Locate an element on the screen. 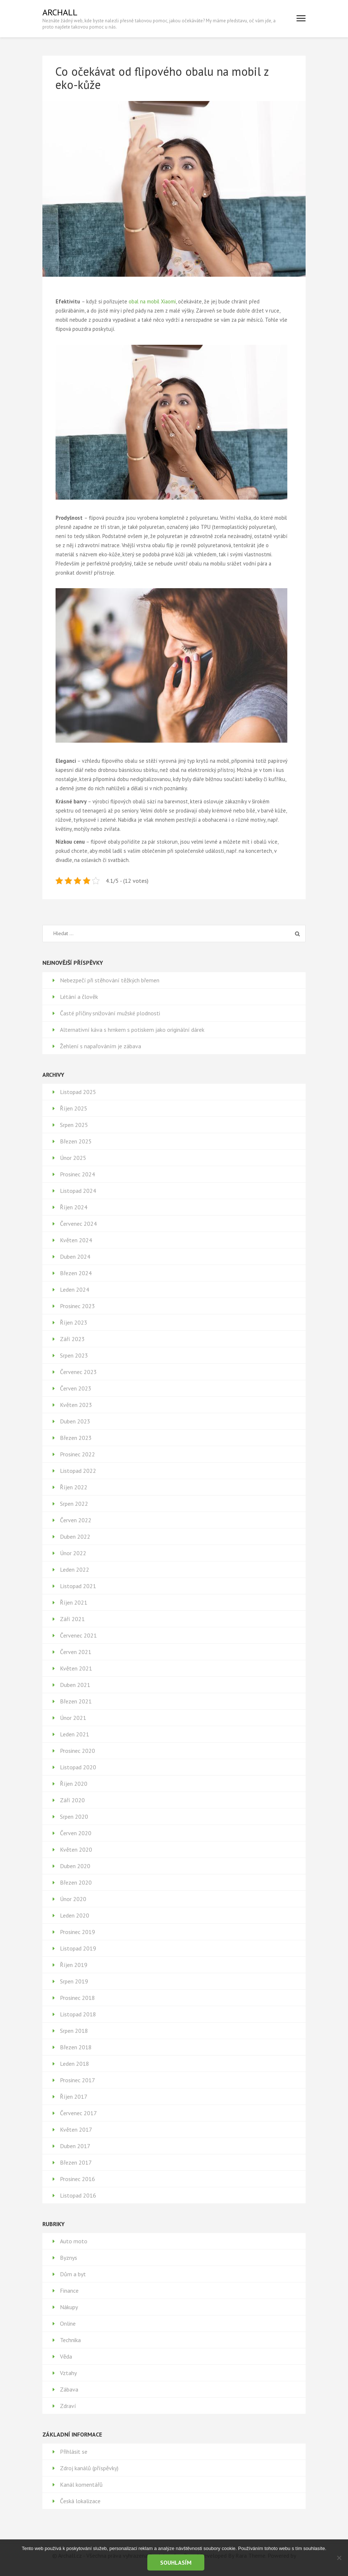 This screenshot has height=2576, width=348. Říjen 2020 is located at coordinates (73, 1783).